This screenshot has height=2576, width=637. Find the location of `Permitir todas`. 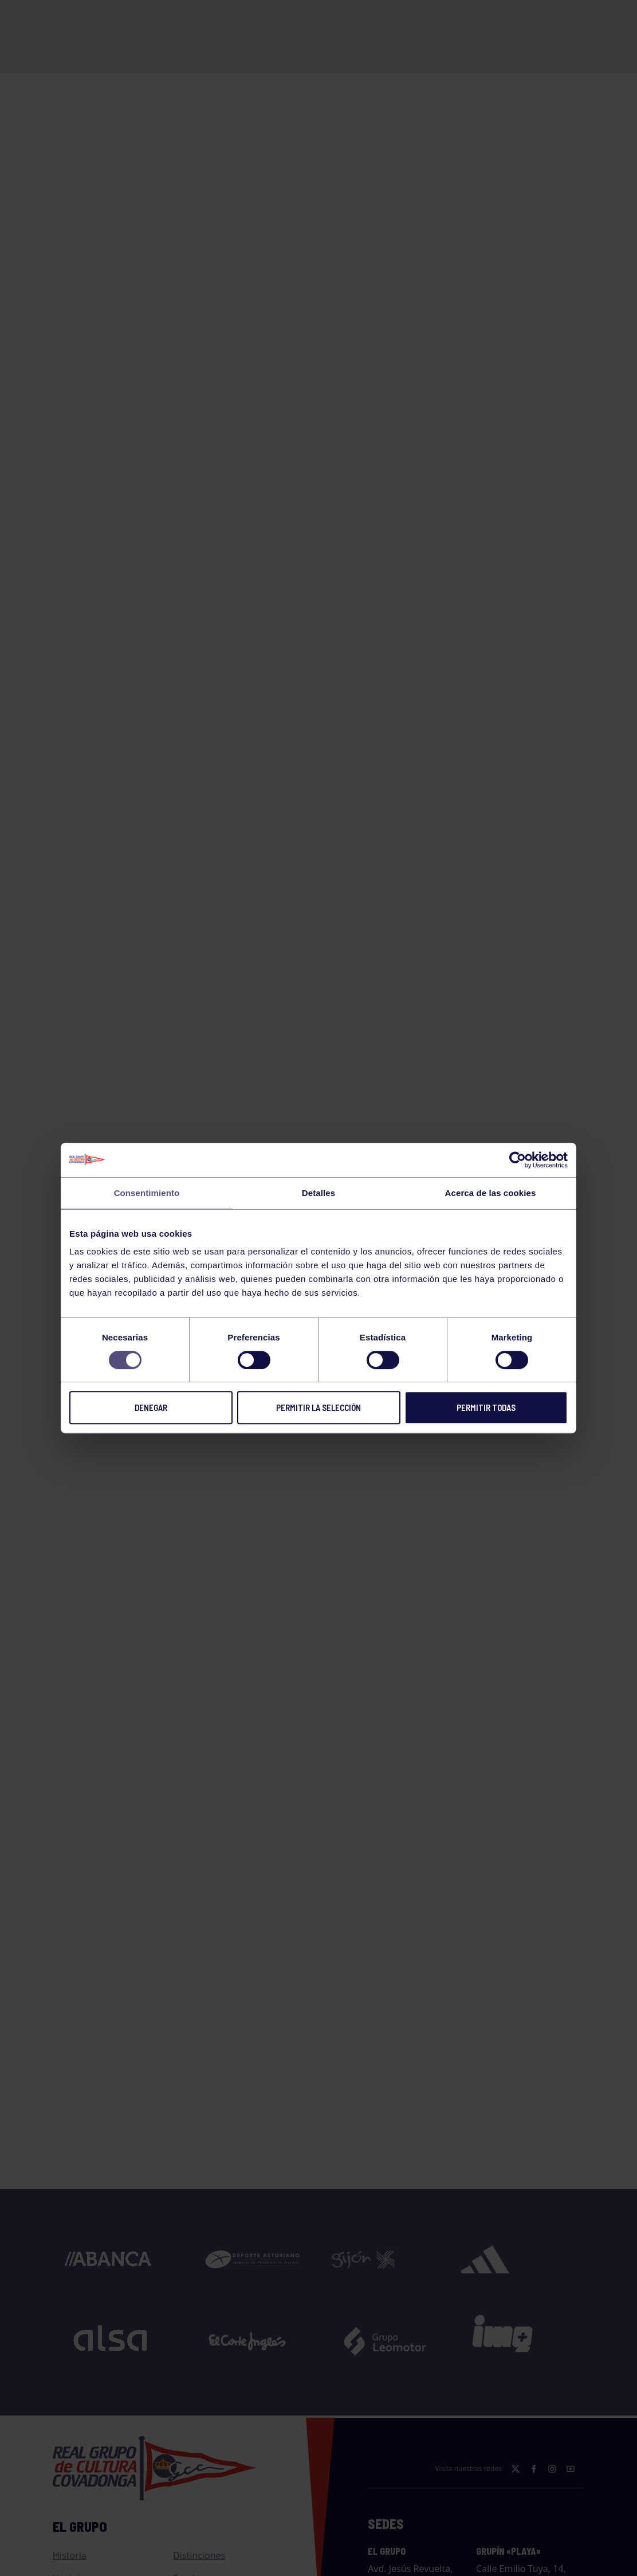

Permitir todas is located at coordinates (486, 1407).